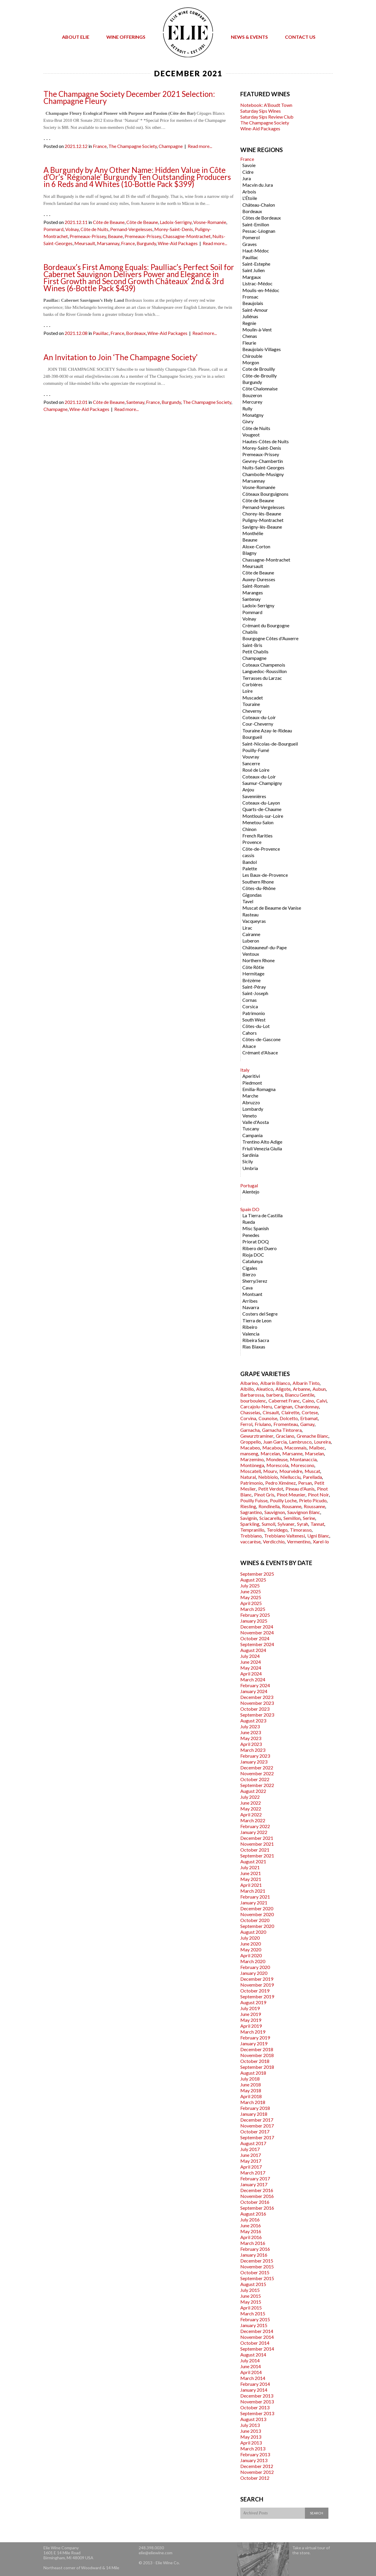 The width and height of the screenshot is (376, 2576). Describe the element at coordinates (290, 1477) in the screenshot. I see `Niellucciu` at that location.